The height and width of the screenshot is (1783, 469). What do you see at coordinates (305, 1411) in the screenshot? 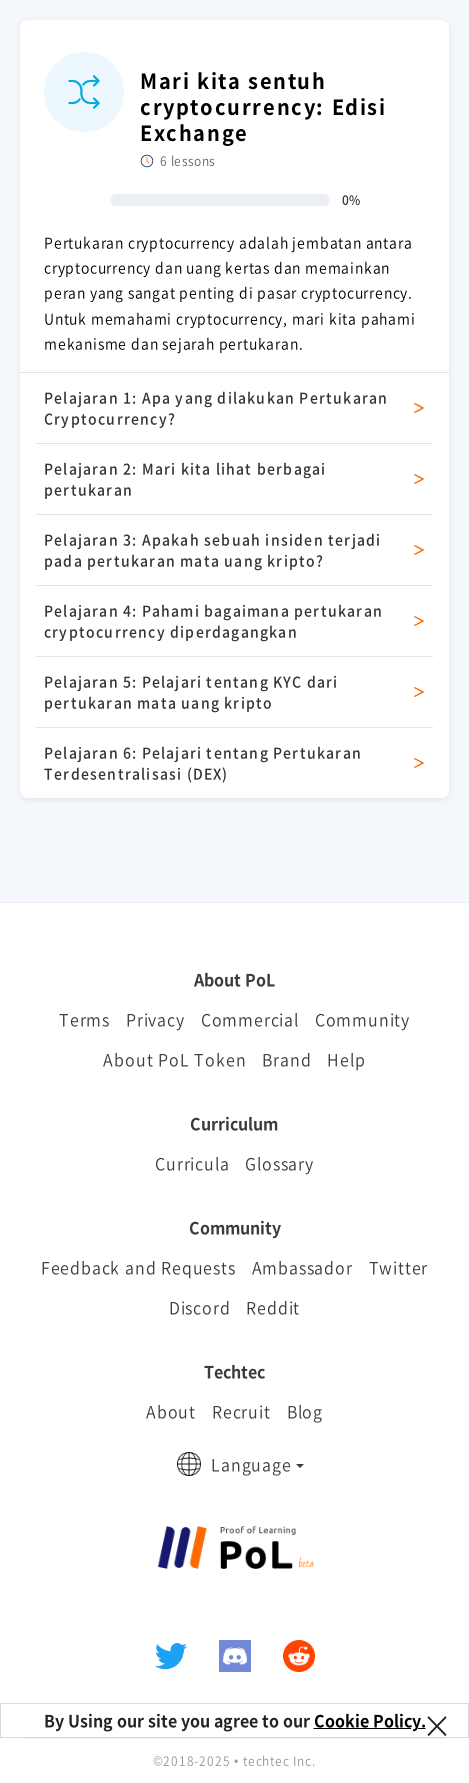
I see `Blog` at bounding box center [305, 1411].